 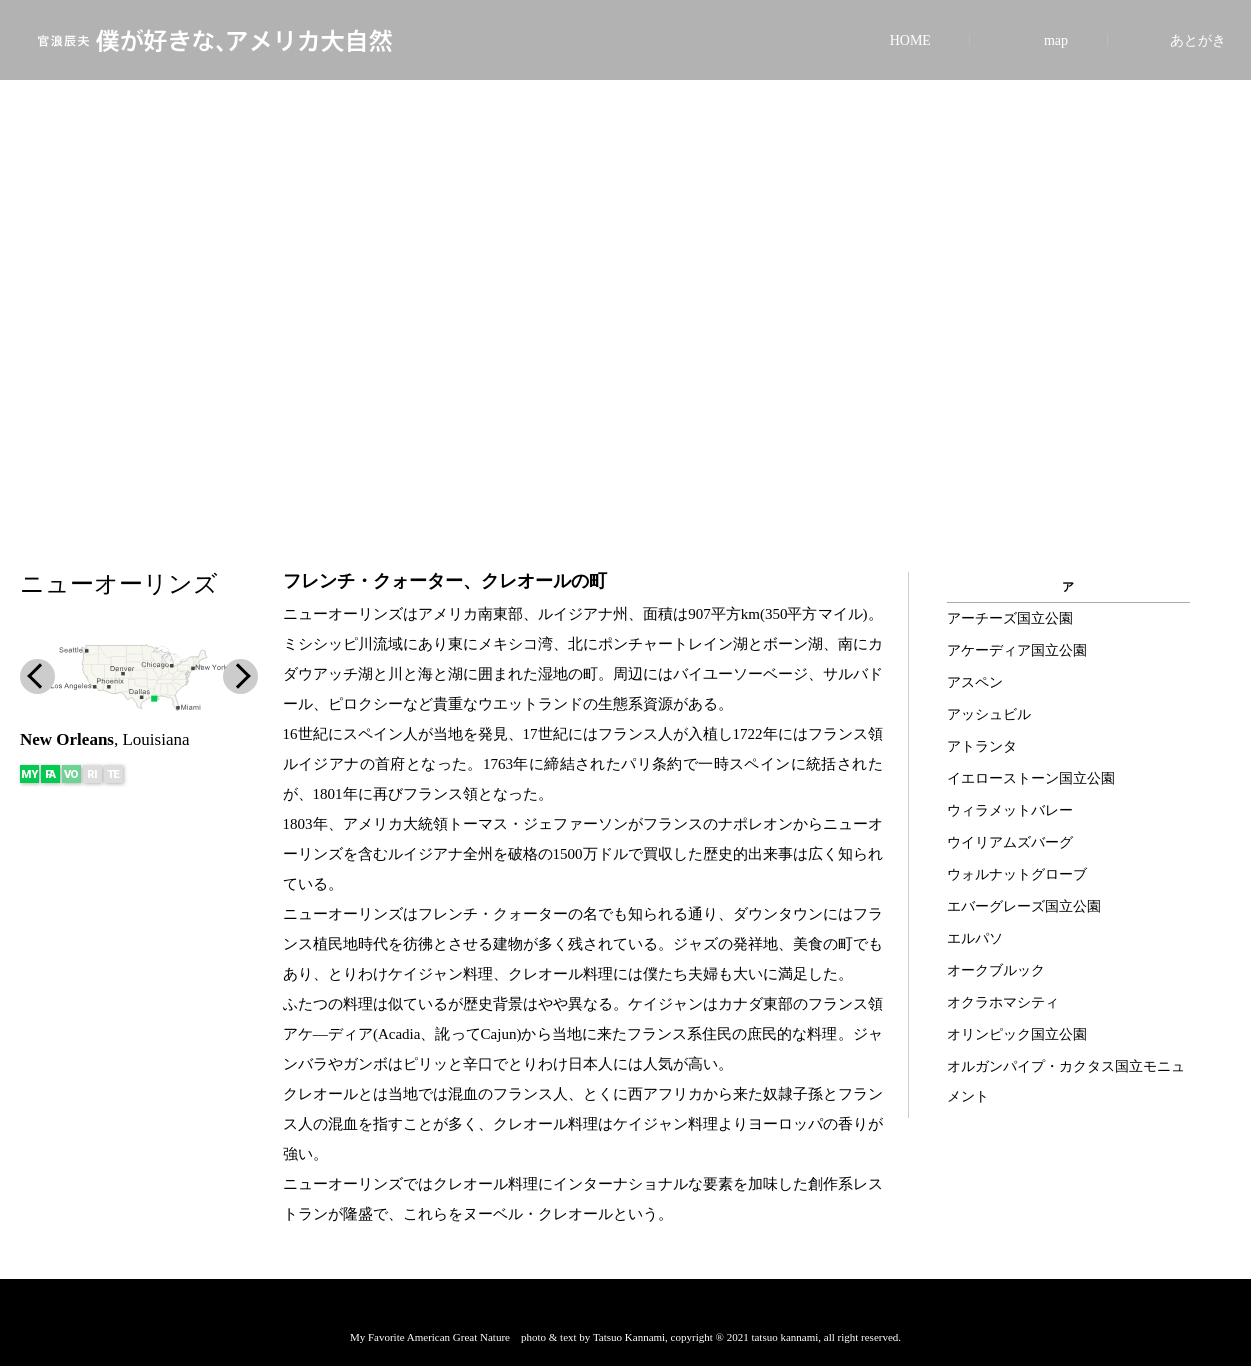 I want to click on あとがき, so click(x=1198, y=40).